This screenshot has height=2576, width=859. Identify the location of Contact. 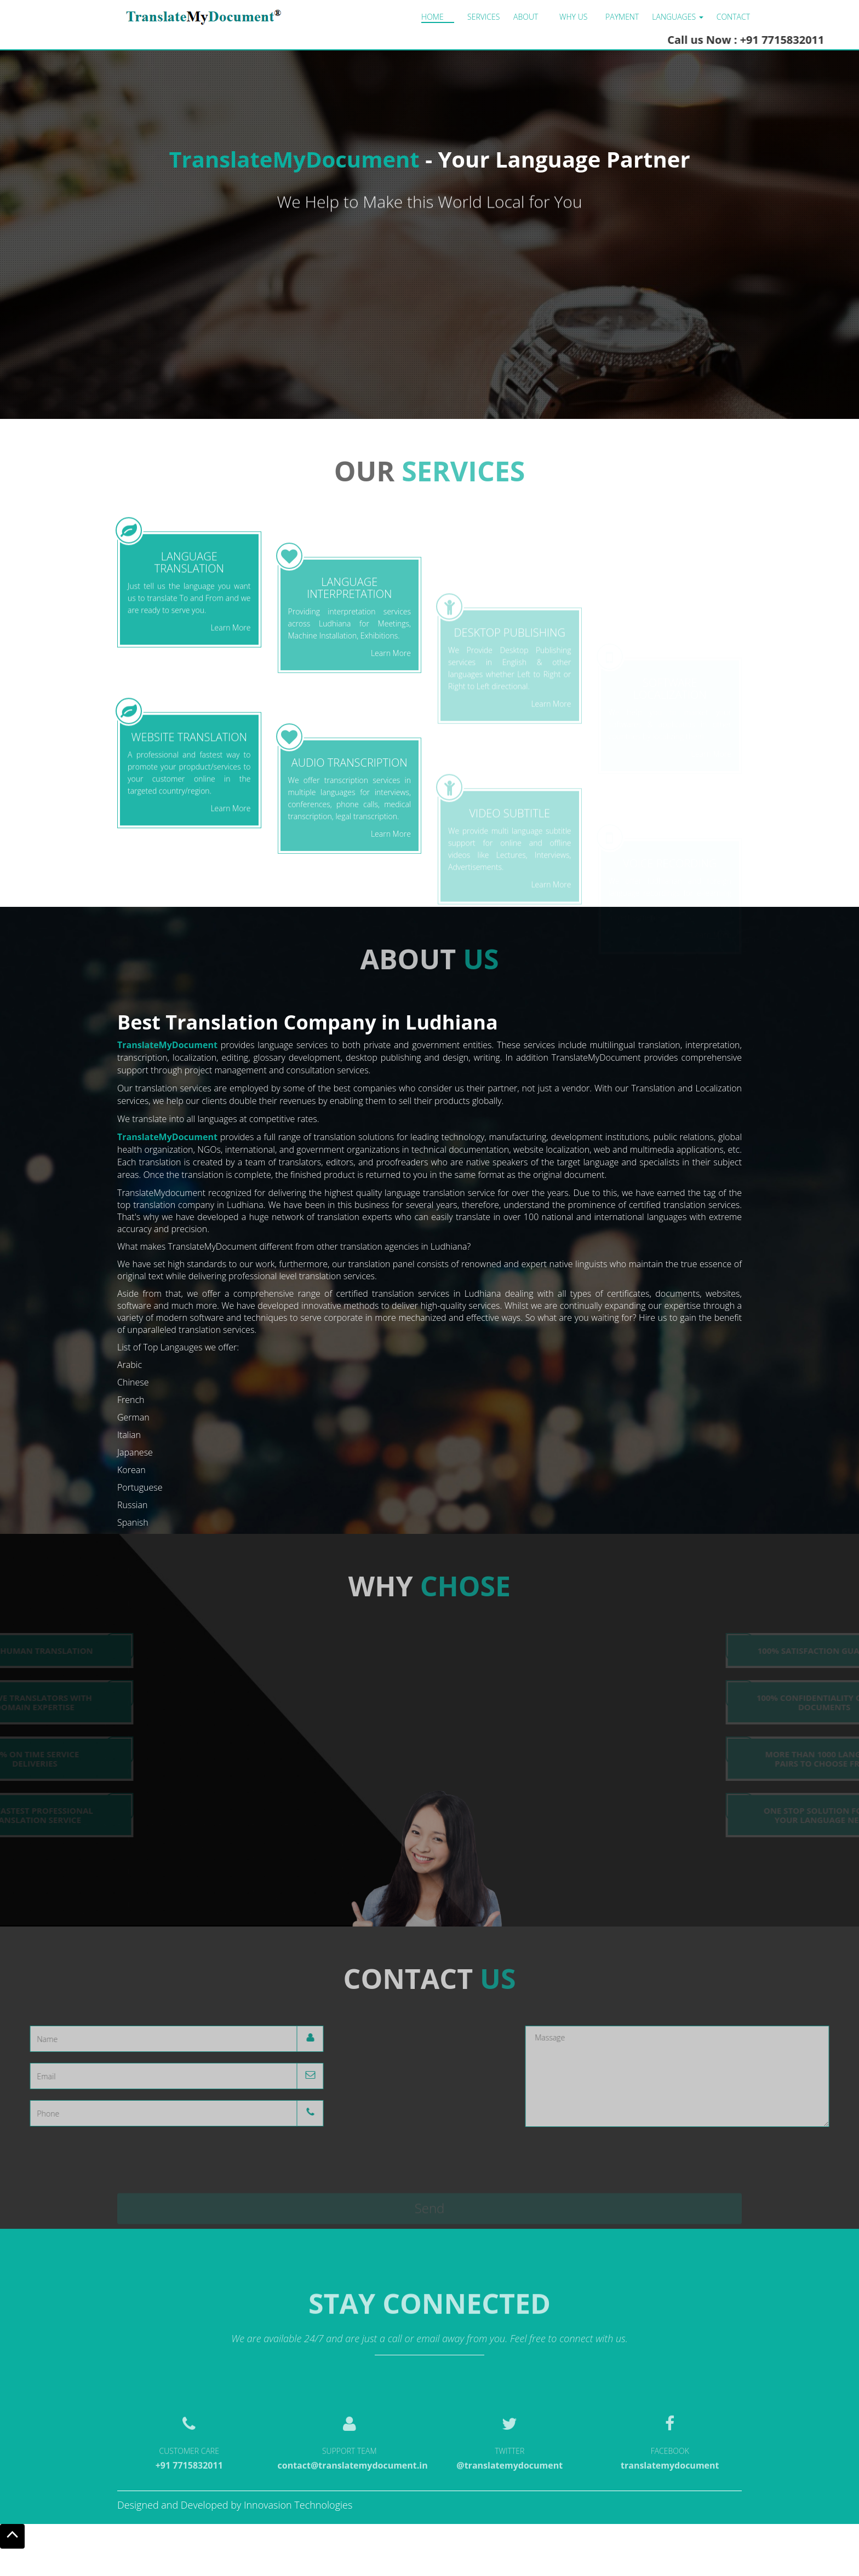
(733, 17).